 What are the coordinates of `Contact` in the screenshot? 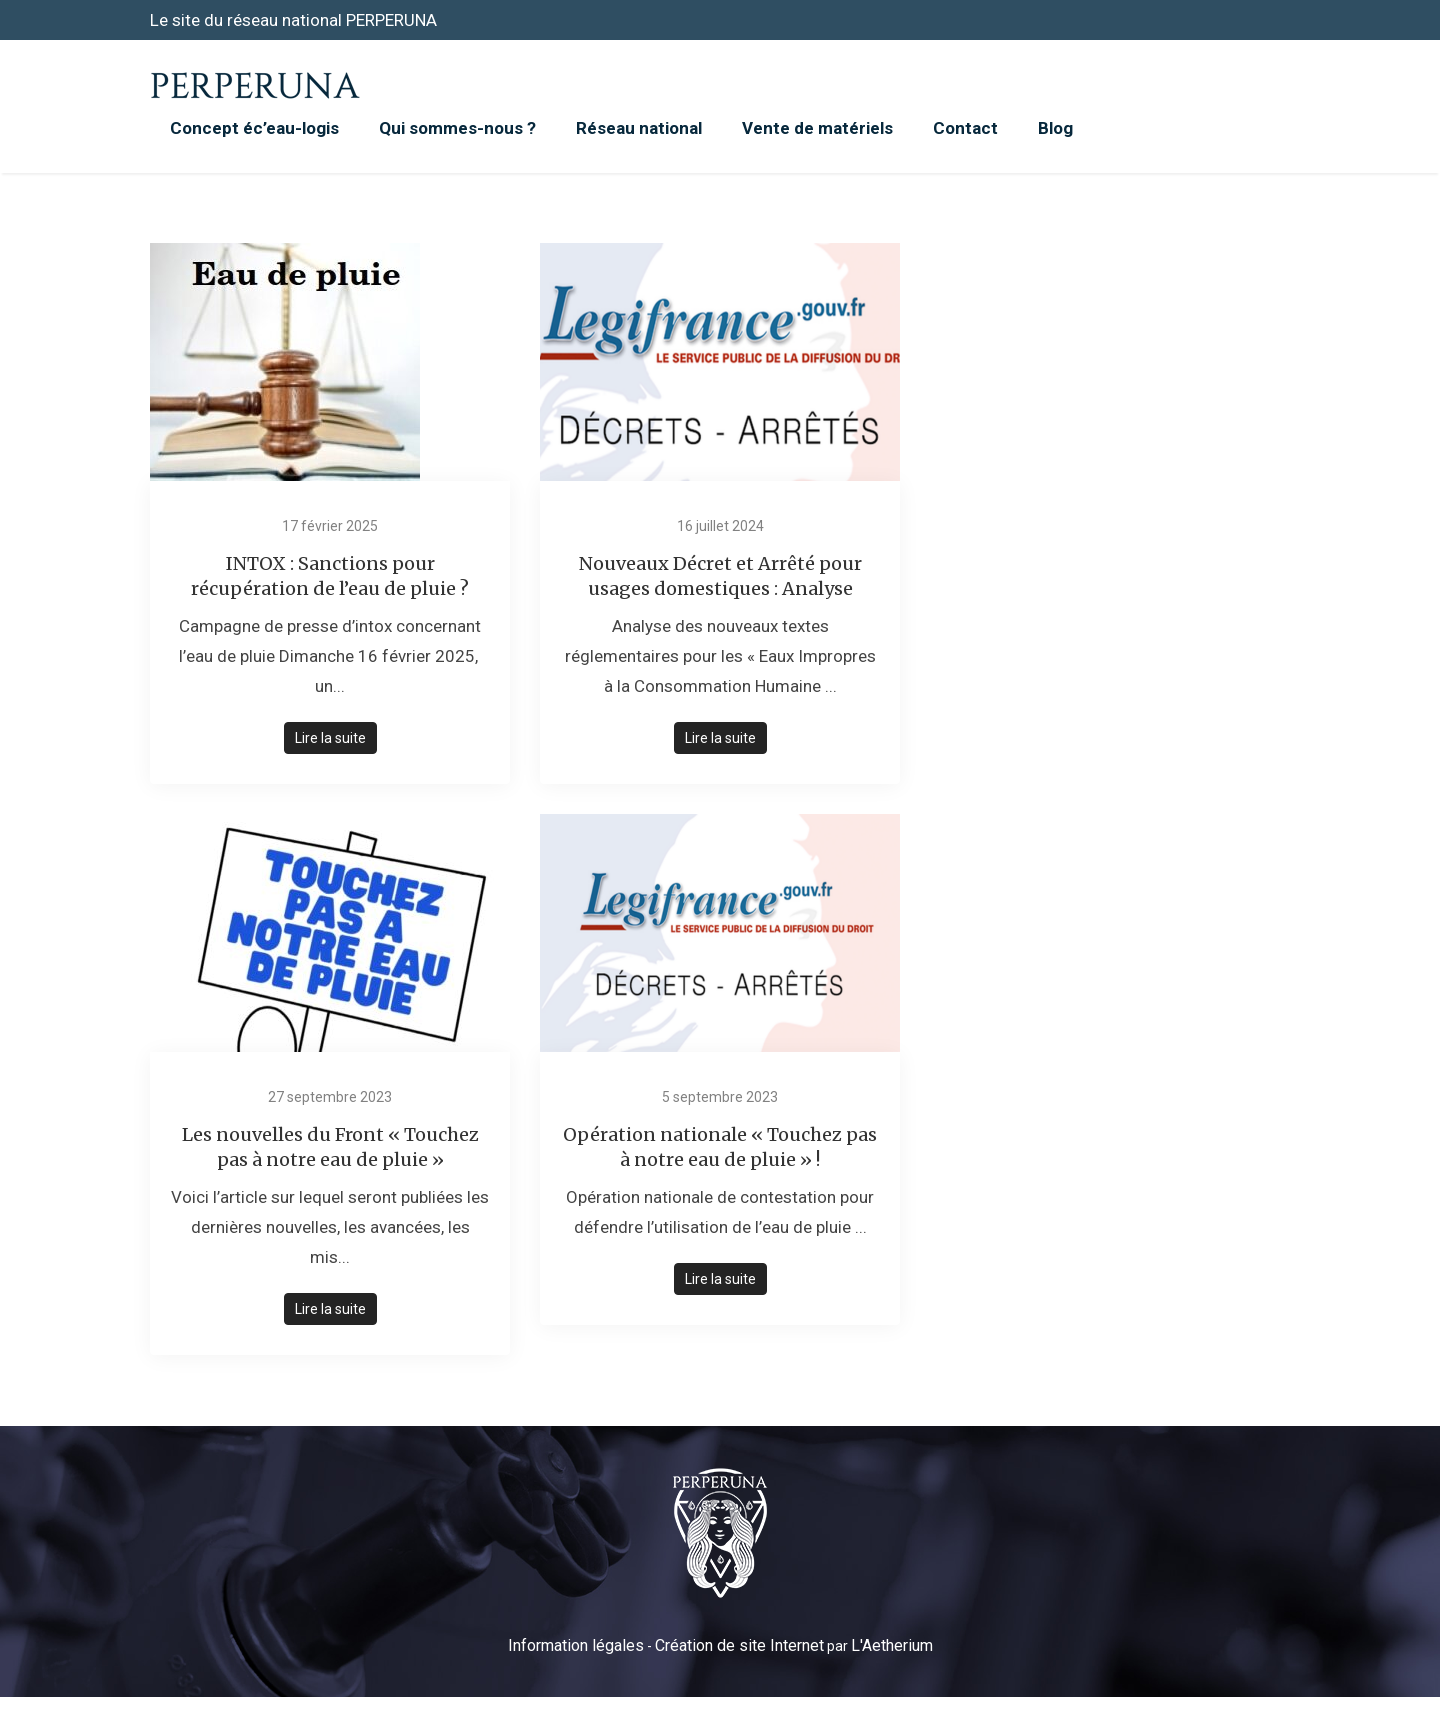 It's located at (965, 128).